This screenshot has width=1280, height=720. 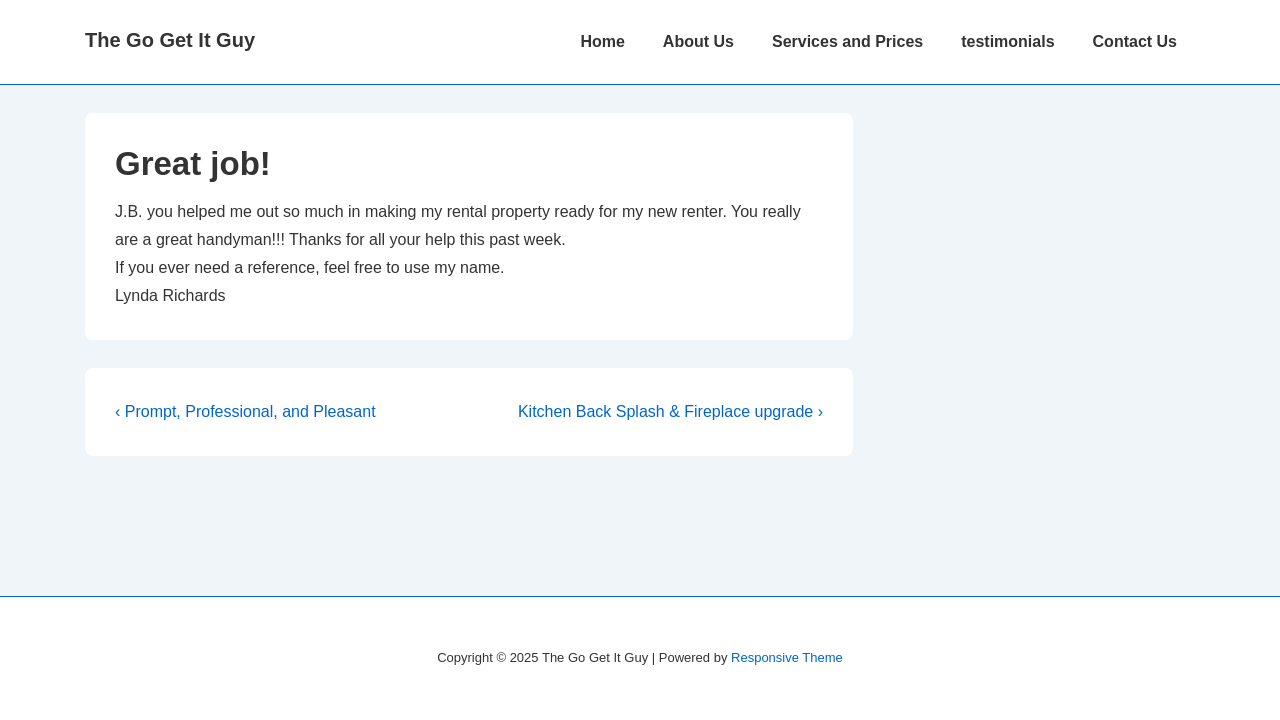 I want to click on Home, so click(x=602, y=41).